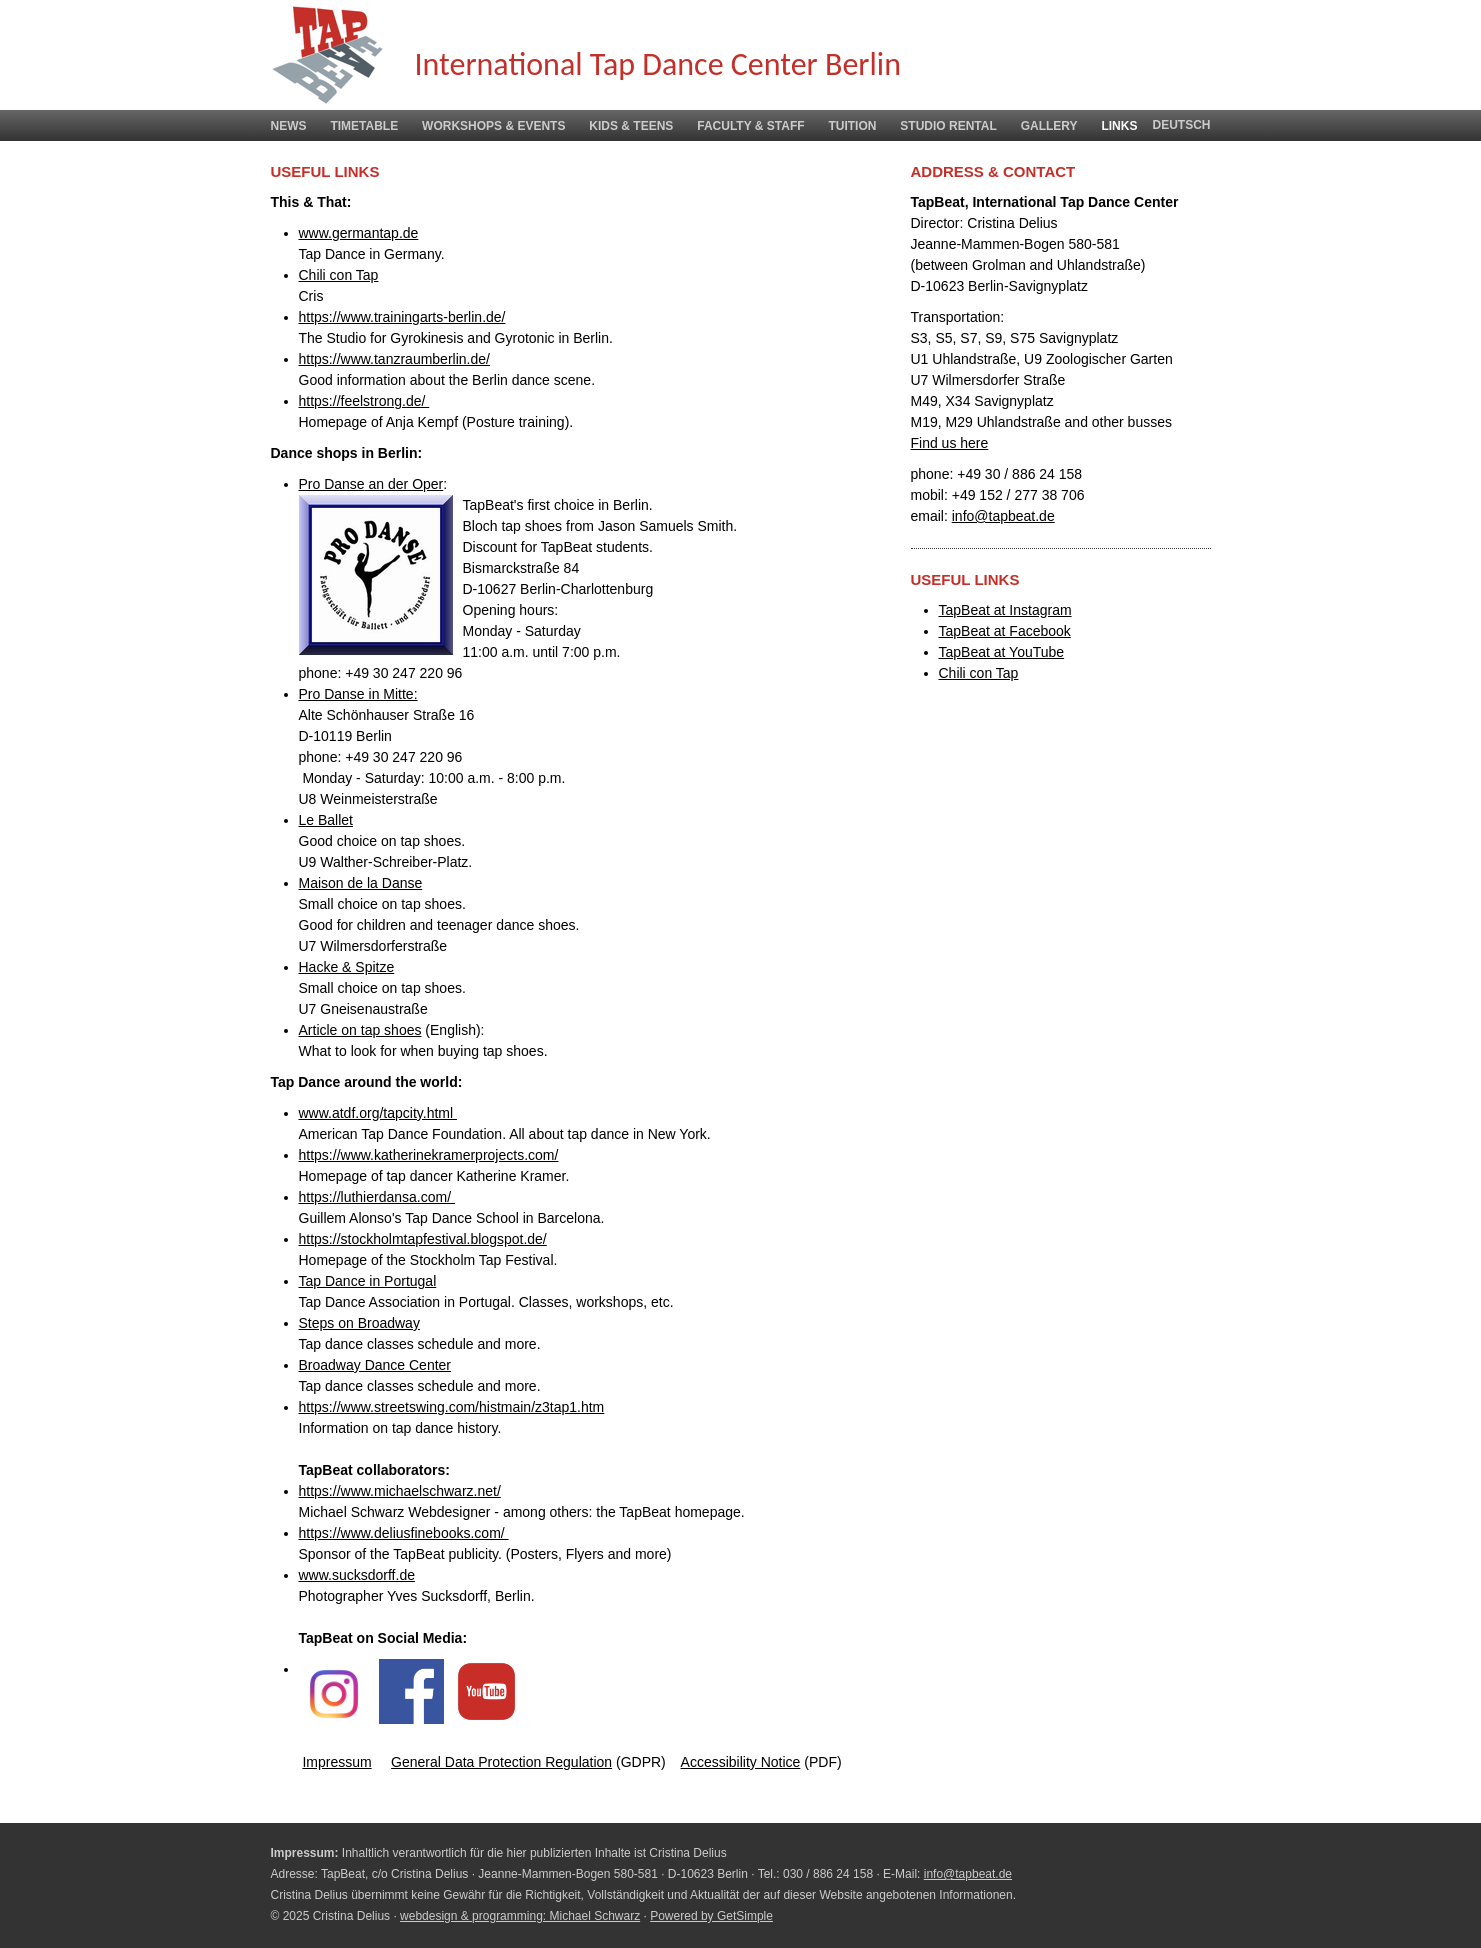 This screenshot has width=1481, height=1948. Describe the element at coordinates (520, 1916) in the screenshot. I see `webdesign & programming: Michael Schwarz` at that location.